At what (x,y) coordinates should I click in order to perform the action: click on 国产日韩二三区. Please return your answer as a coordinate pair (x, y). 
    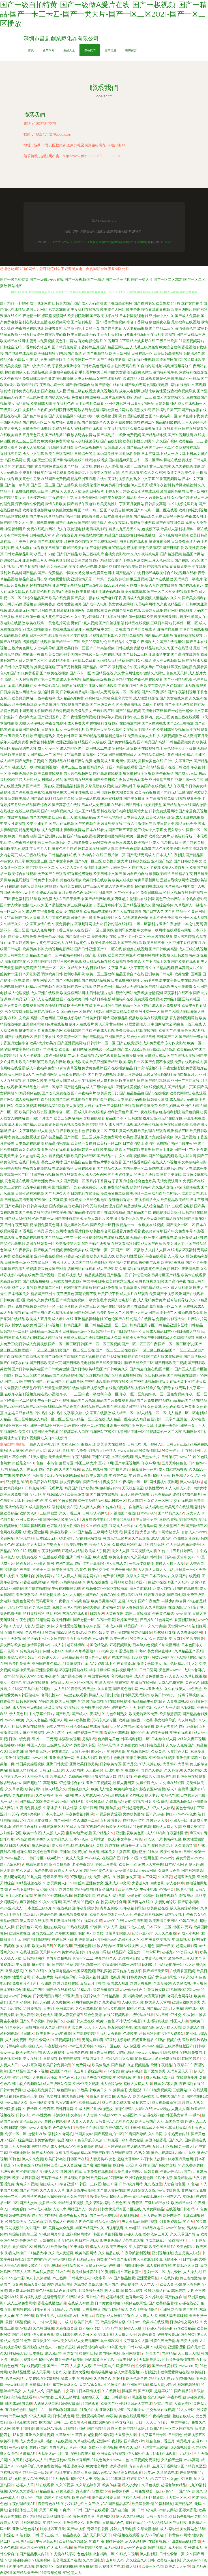
    Looking at the image, I should click on (135, 654).